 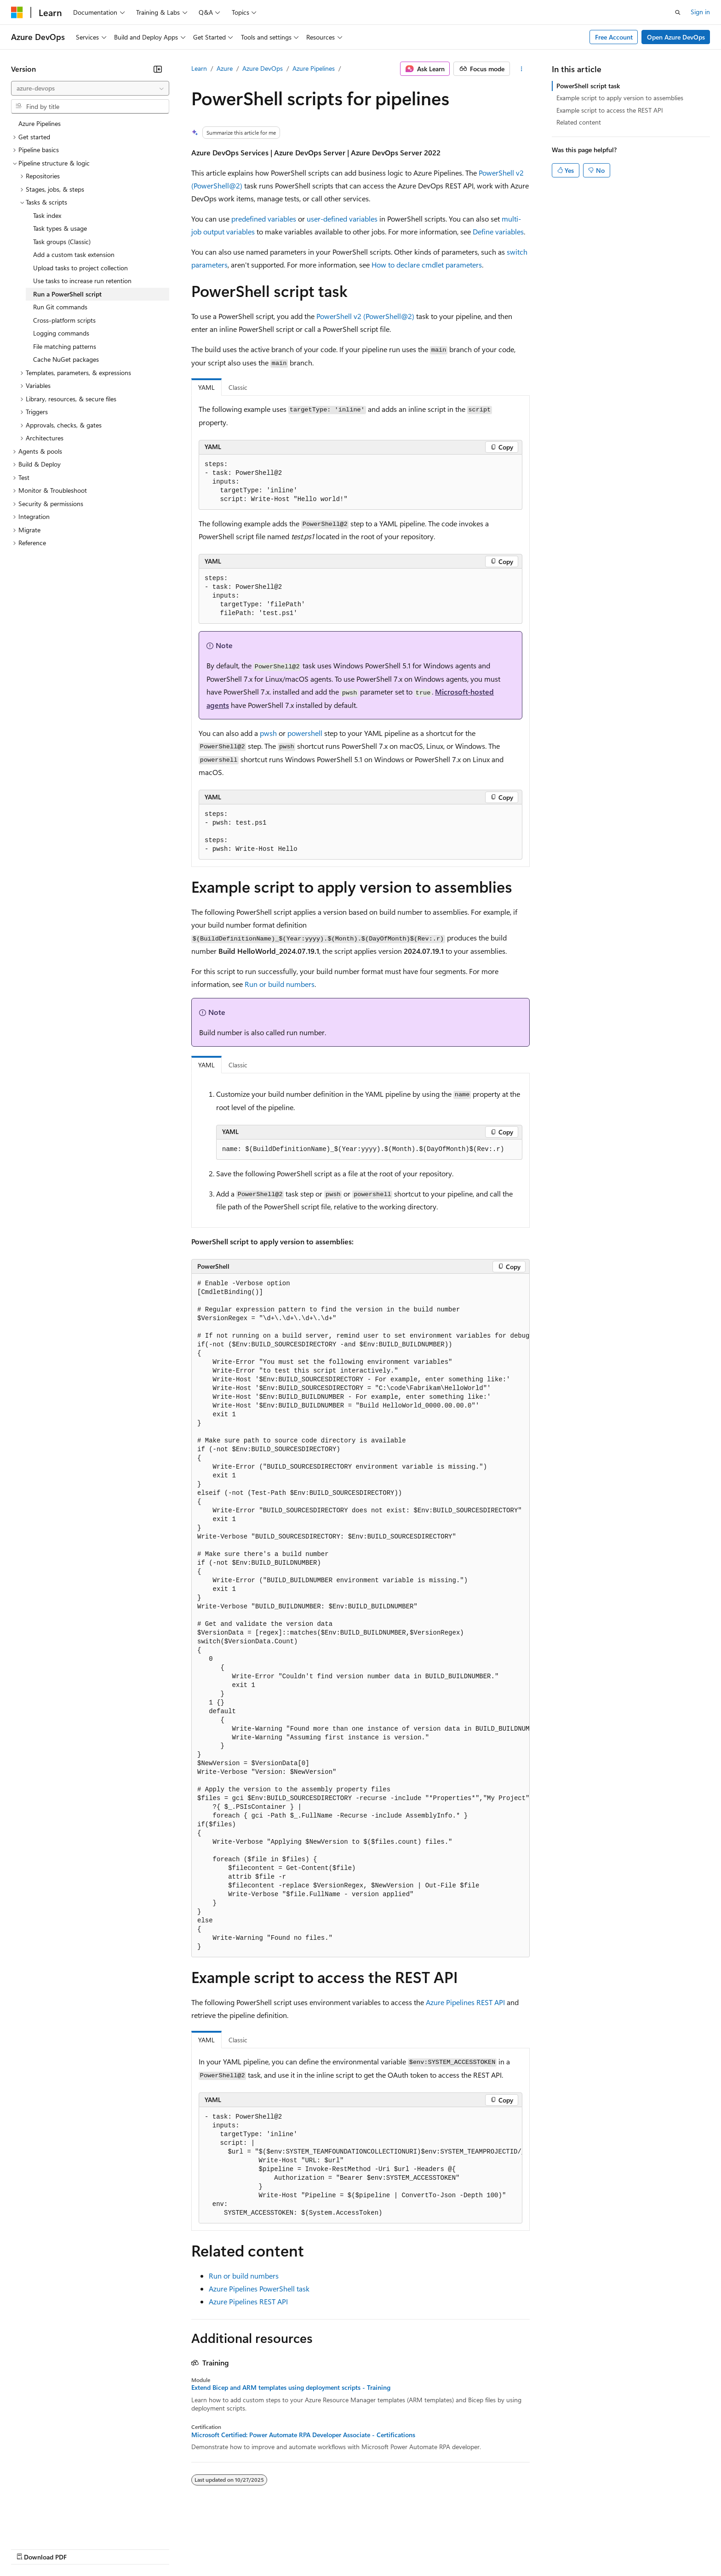 I want to click on [More actions], so click(x=522, y=69).